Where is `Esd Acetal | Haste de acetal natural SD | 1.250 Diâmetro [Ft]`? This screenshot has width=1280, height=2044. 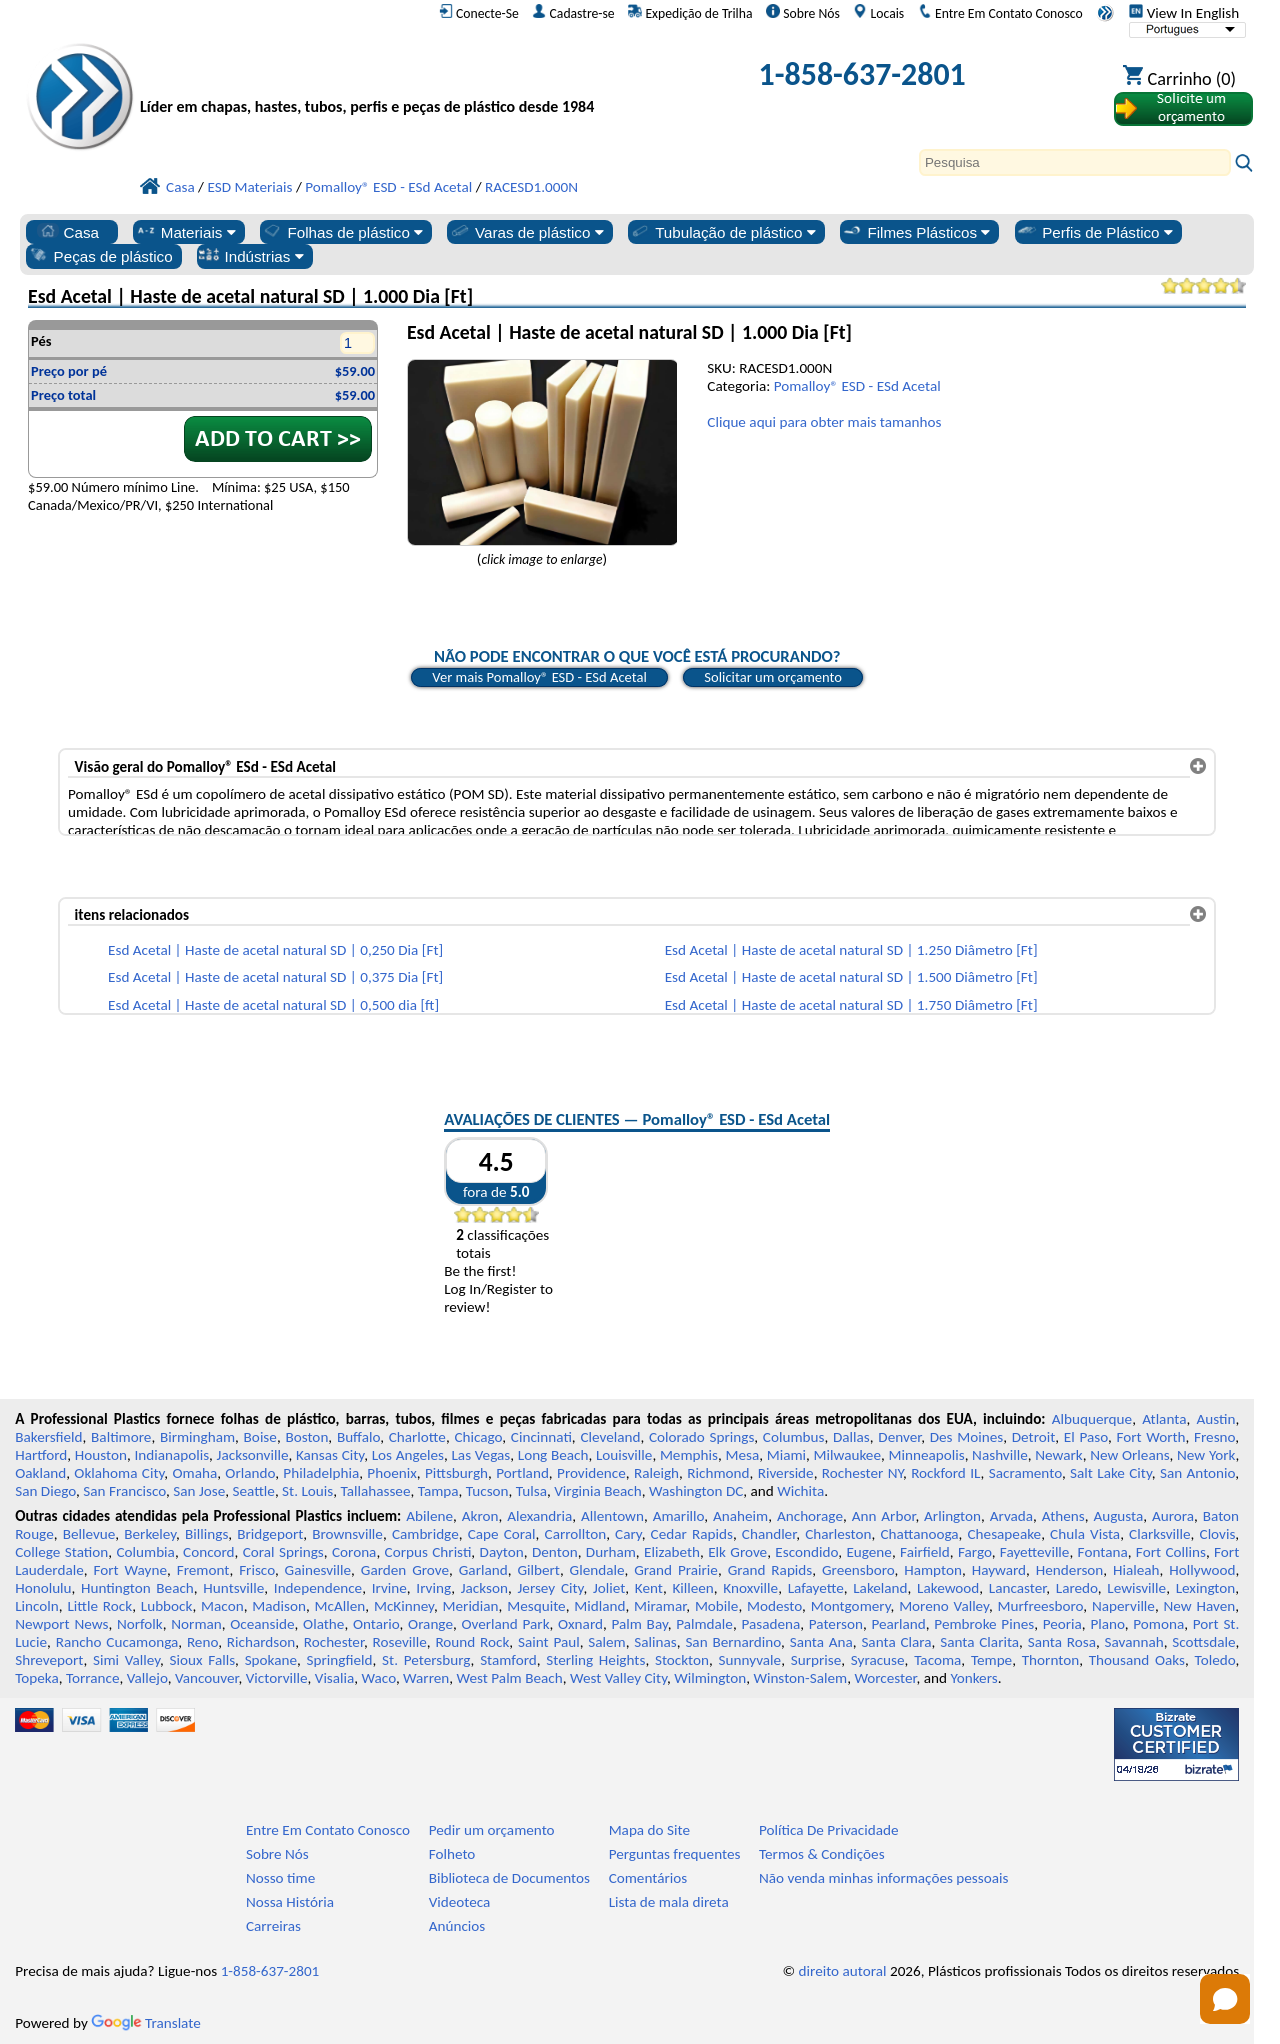 Esd Acetal | Haste de acetal natural SD | 1.250 Diâmetro [Ft] is located at coordinates (851, 950).